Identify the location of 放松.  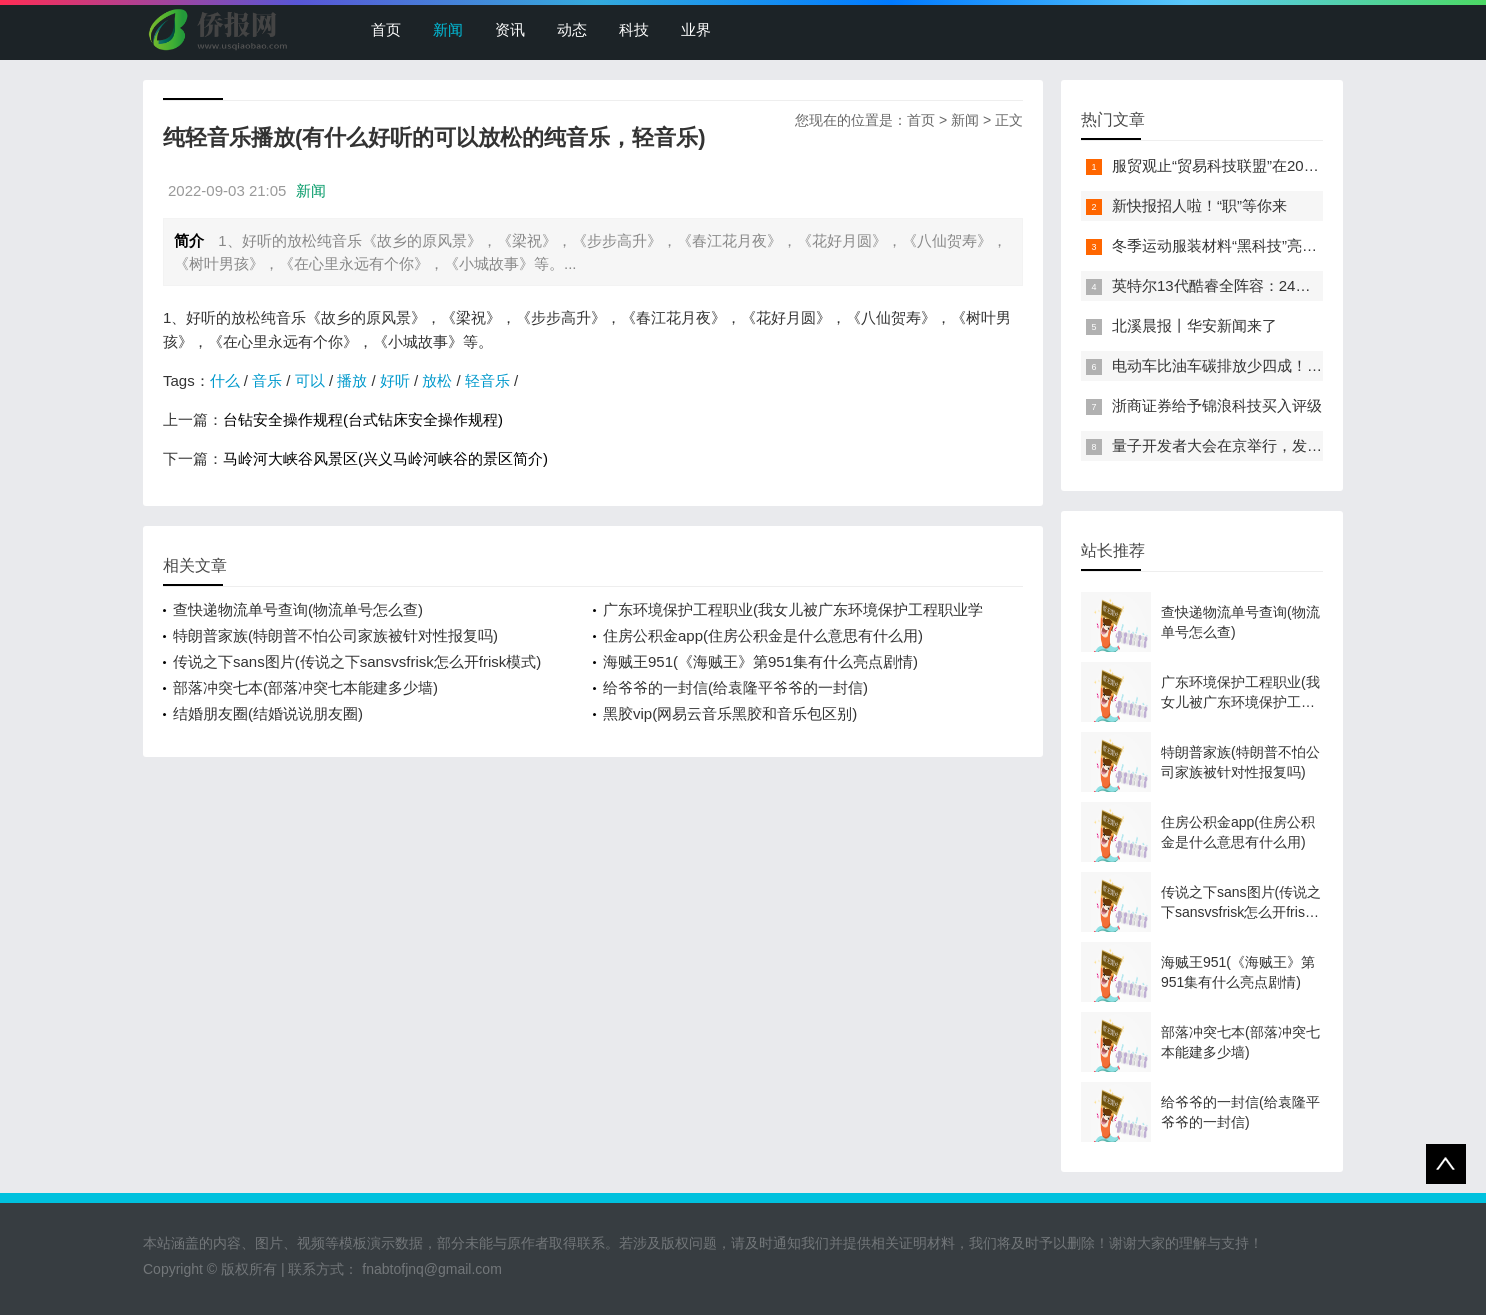
(437, 380).